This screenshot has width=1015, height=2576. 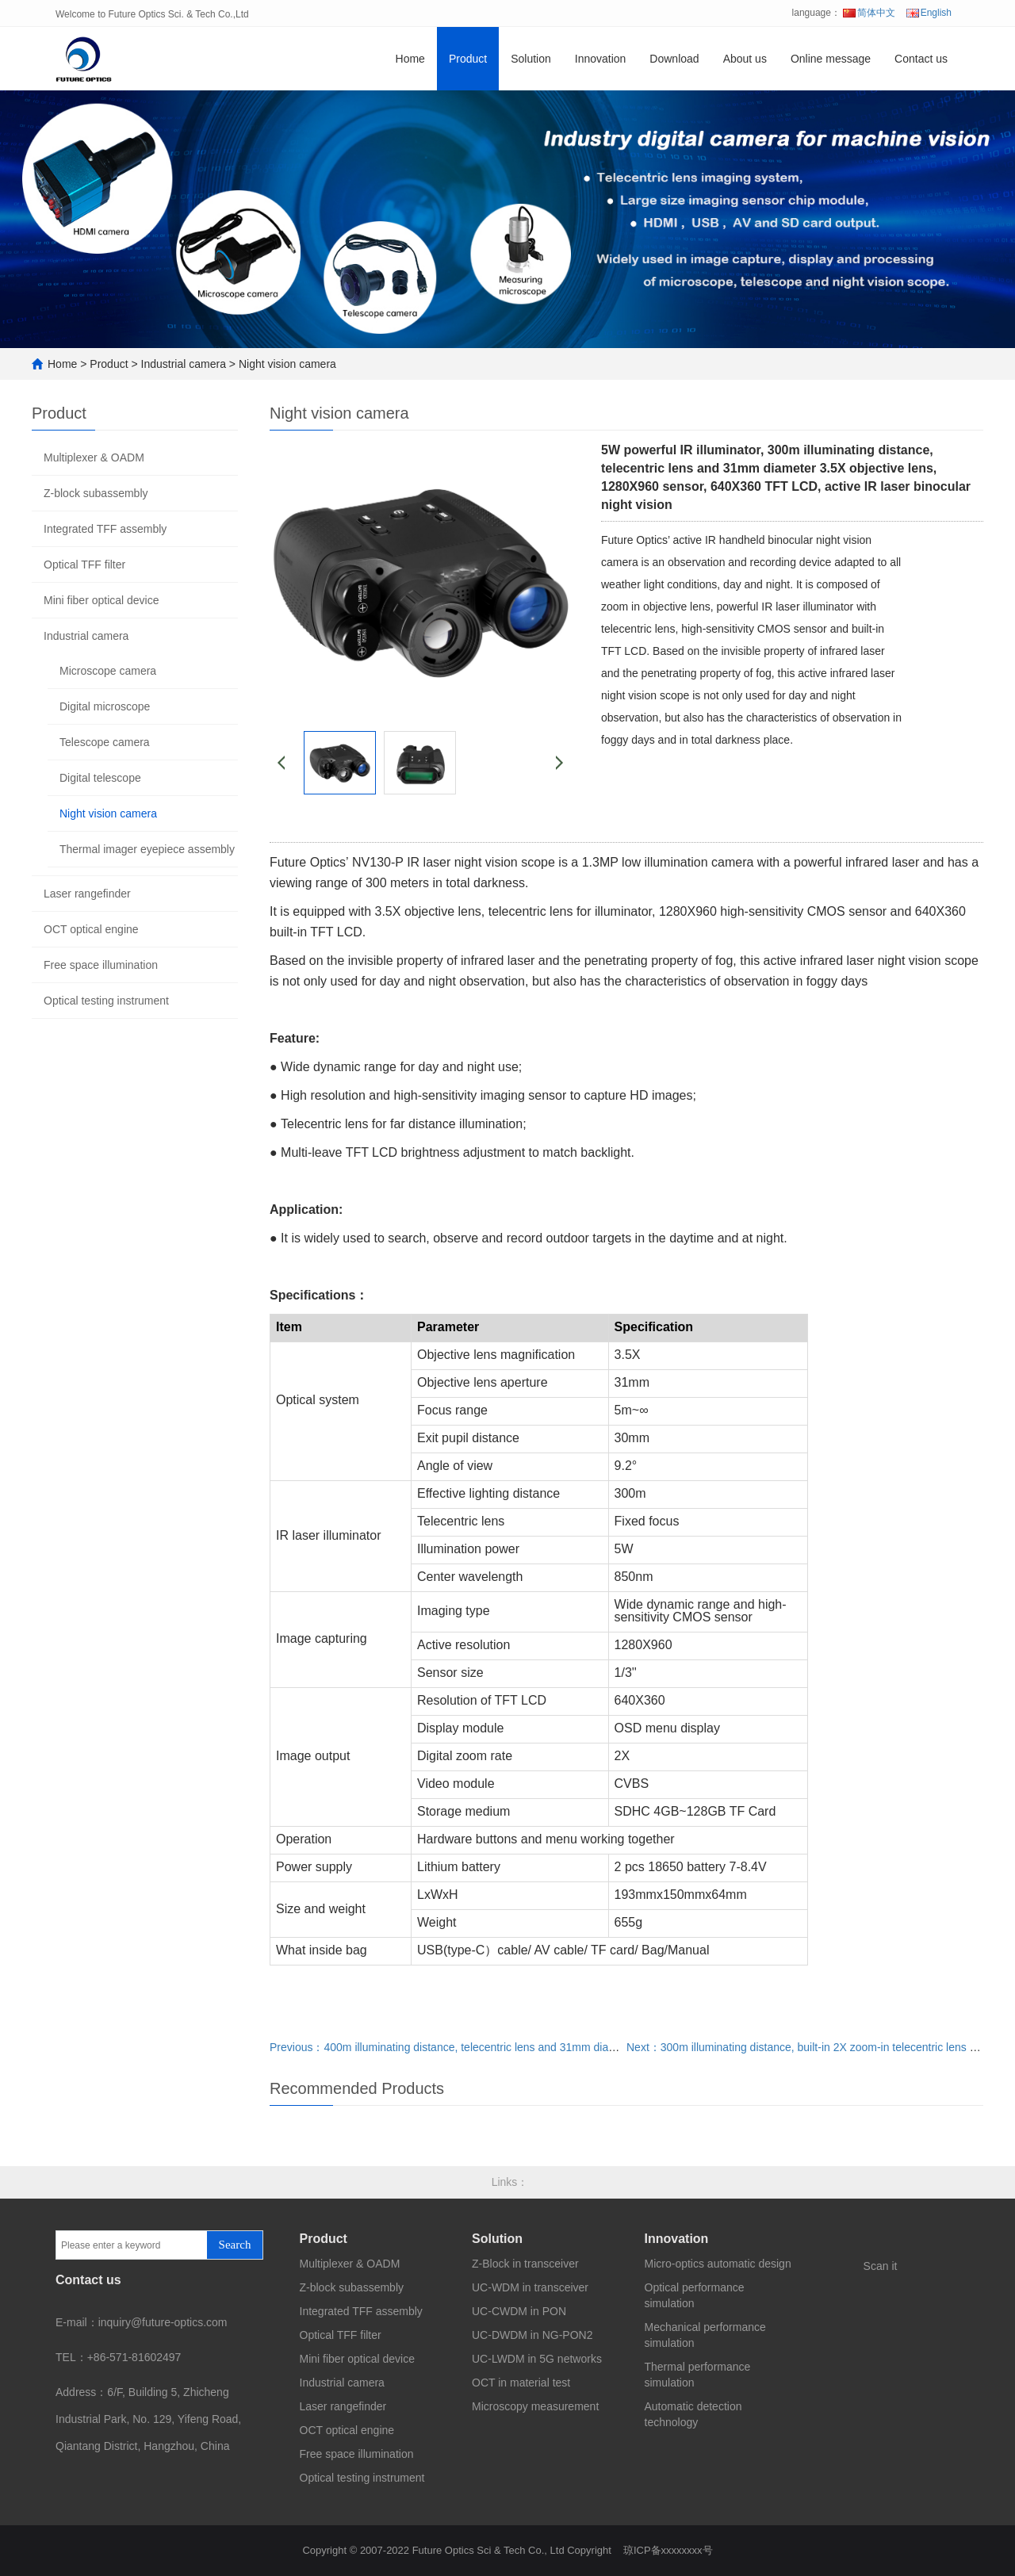 What do you see at coordinates (101, 600) in the screenshot?
I see `Mini fiber optical device` at bounding box center [101, 600].